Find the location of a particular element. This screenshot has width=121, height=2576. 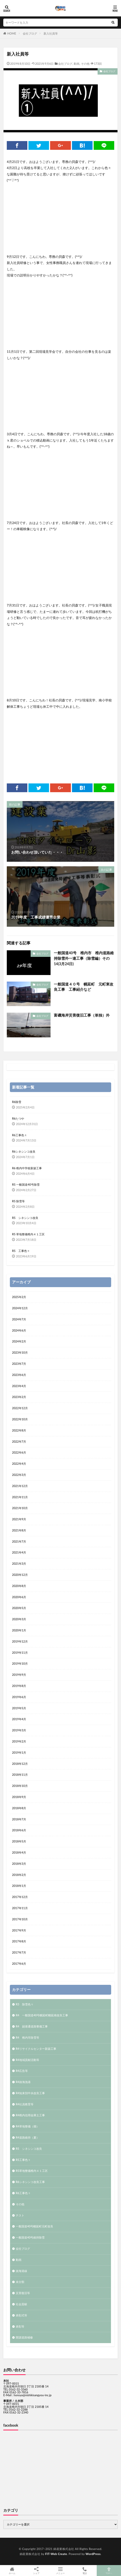

2019年11月 is located at coordinates (20, 1652).